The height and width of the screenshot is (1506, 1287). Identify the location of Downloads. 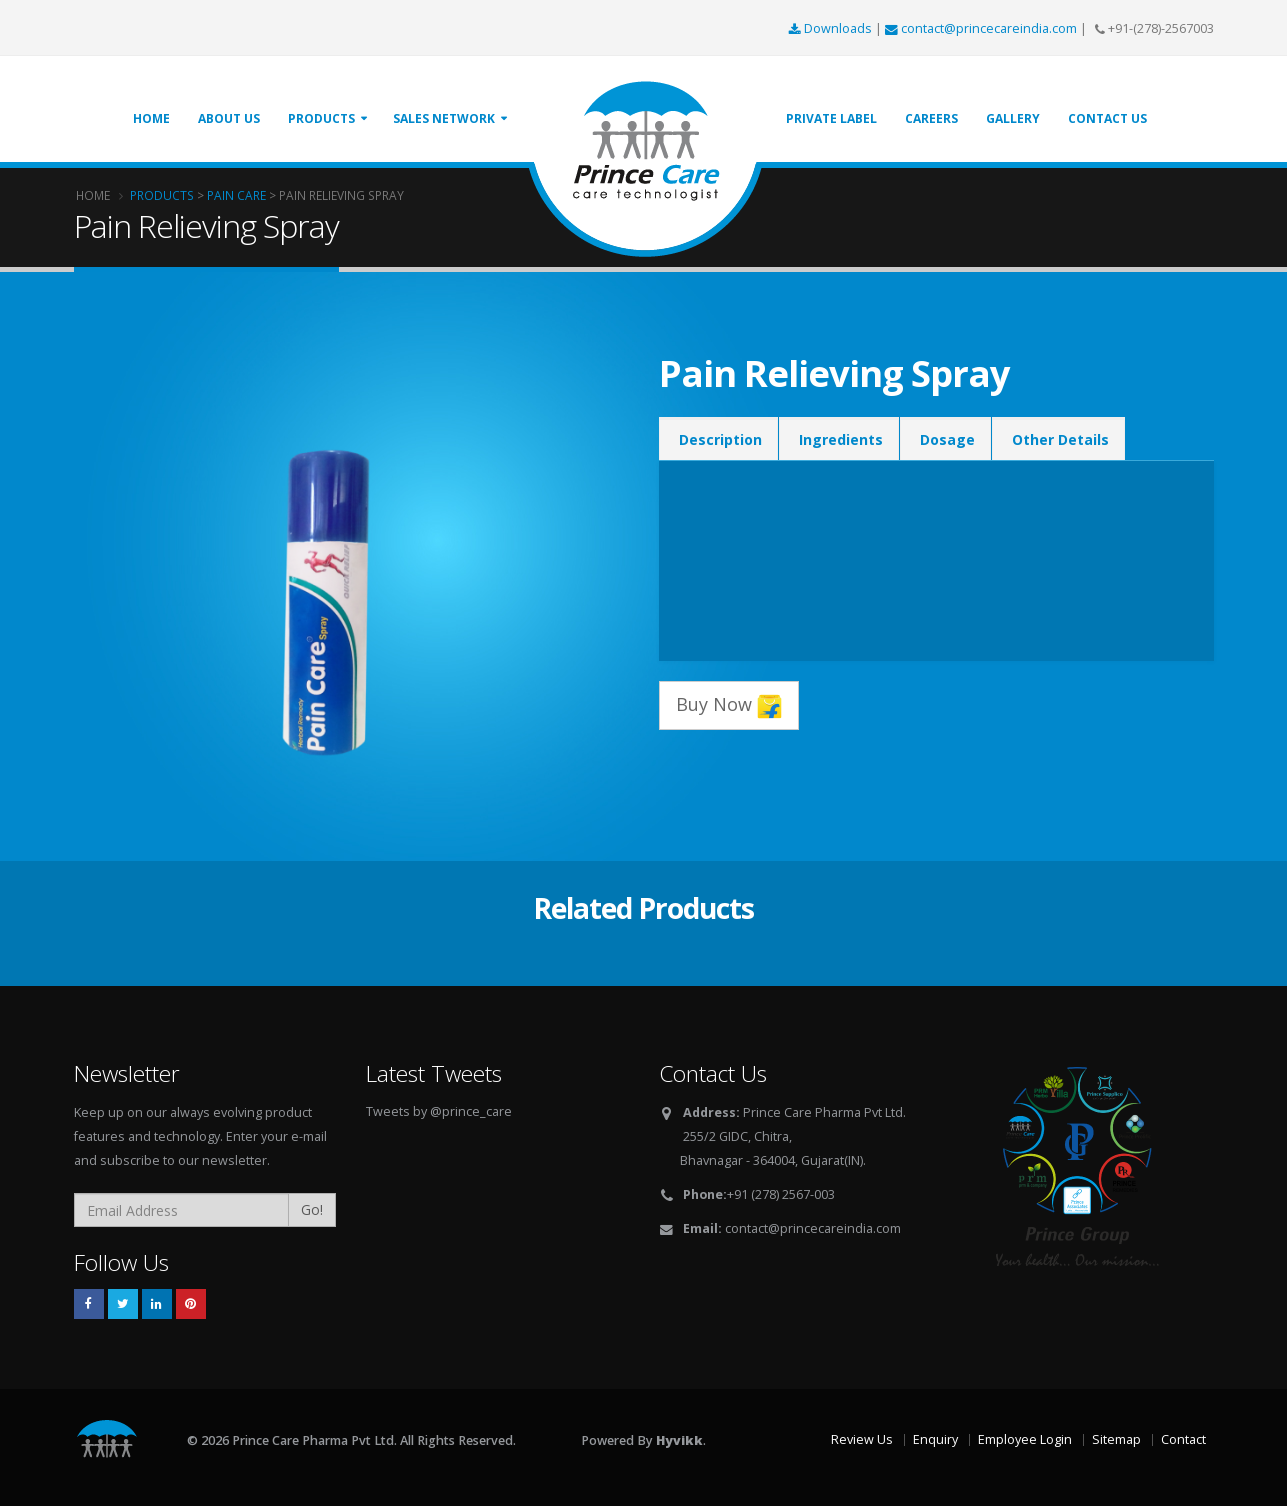
(832, 28).